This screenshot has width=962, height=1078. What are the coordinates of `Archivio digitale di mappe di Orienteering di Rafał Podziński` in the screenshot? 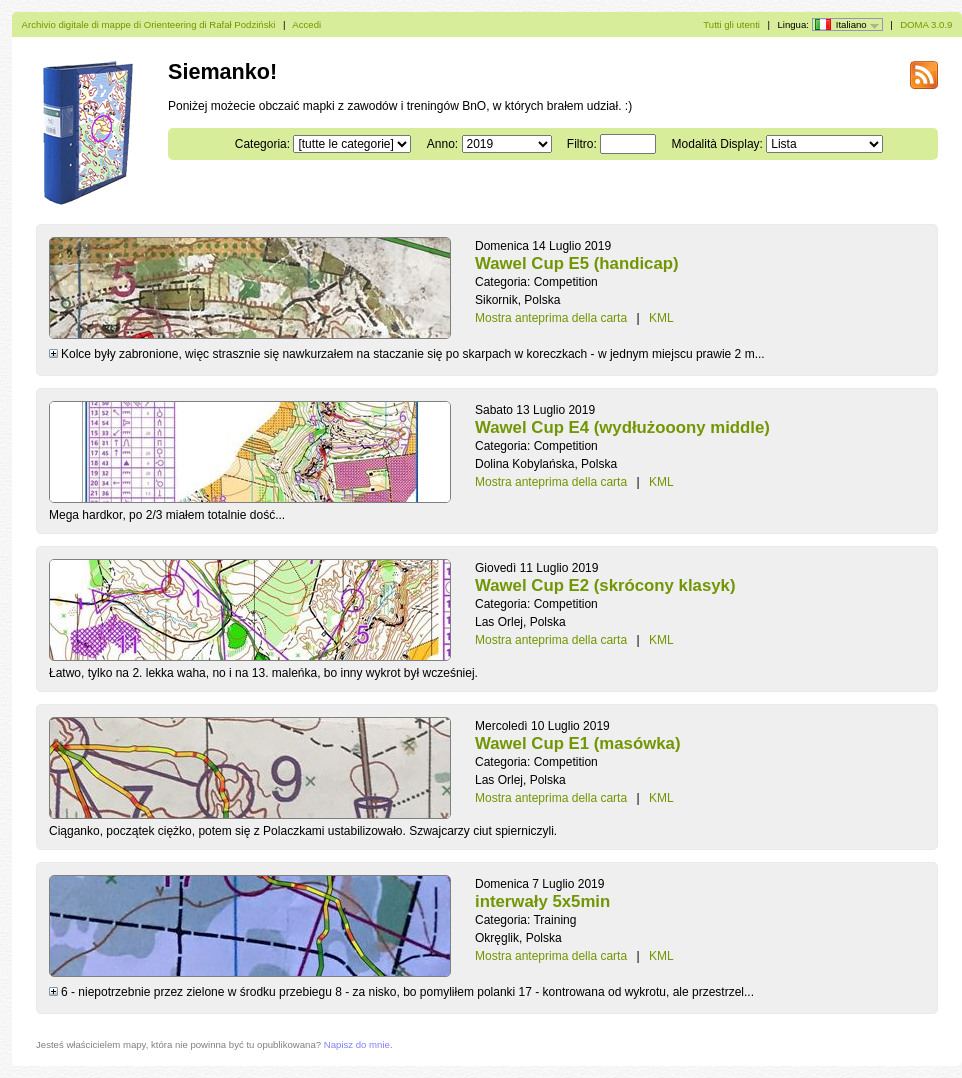 It's located at (149, 24).